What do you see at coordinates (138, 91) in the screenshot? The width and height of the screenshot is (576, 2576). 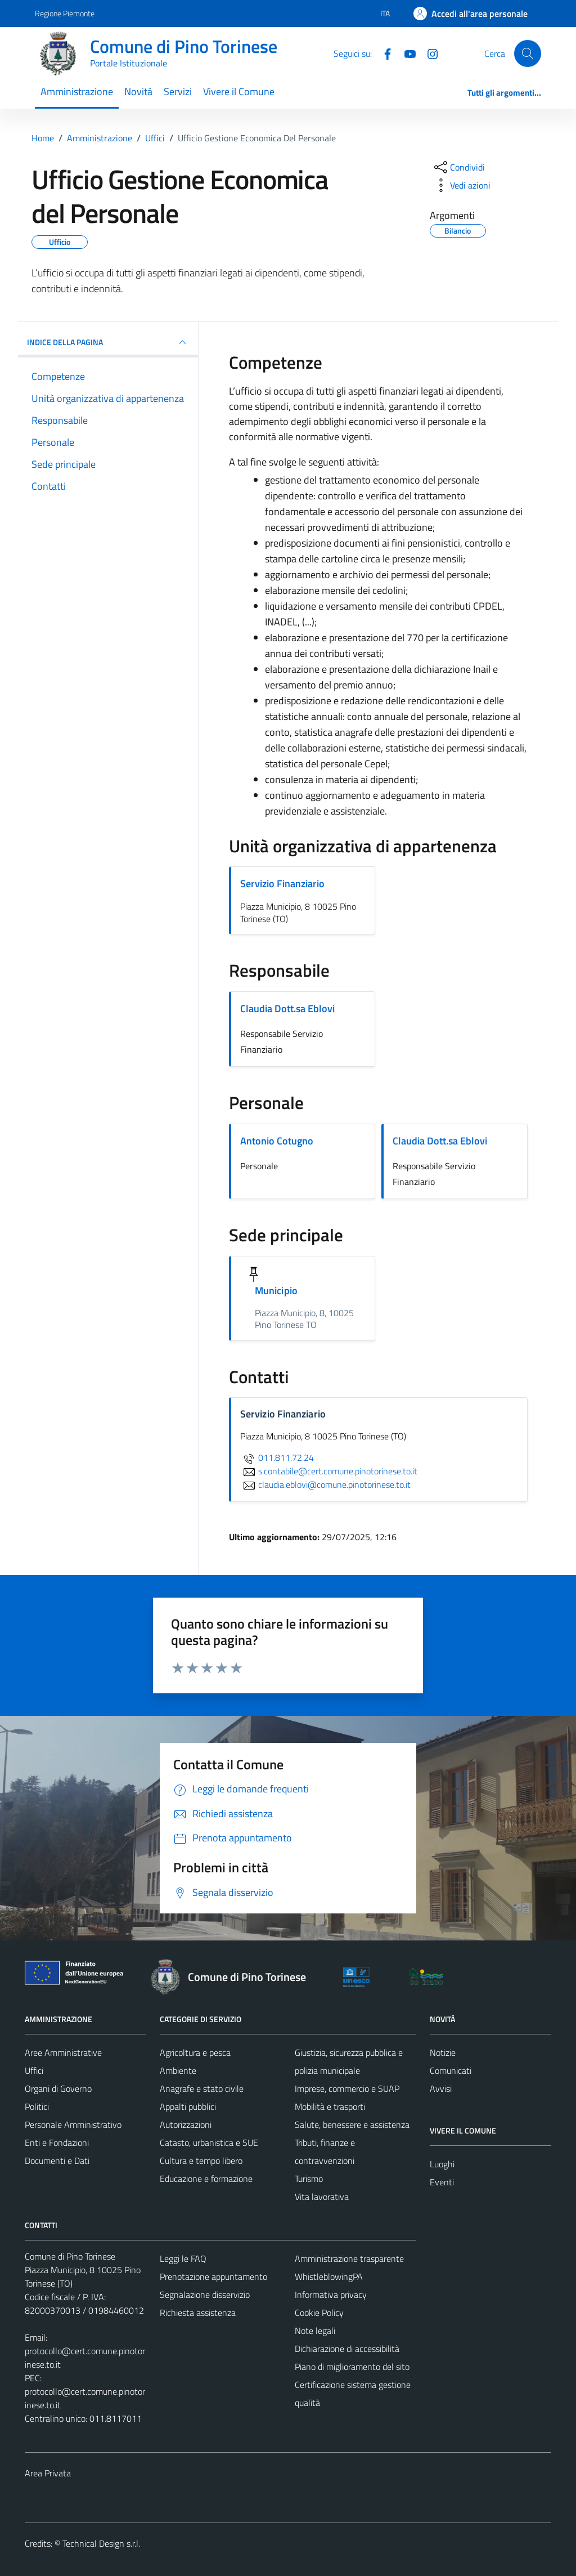 I see `Novità` at bounding box center [138, 91].